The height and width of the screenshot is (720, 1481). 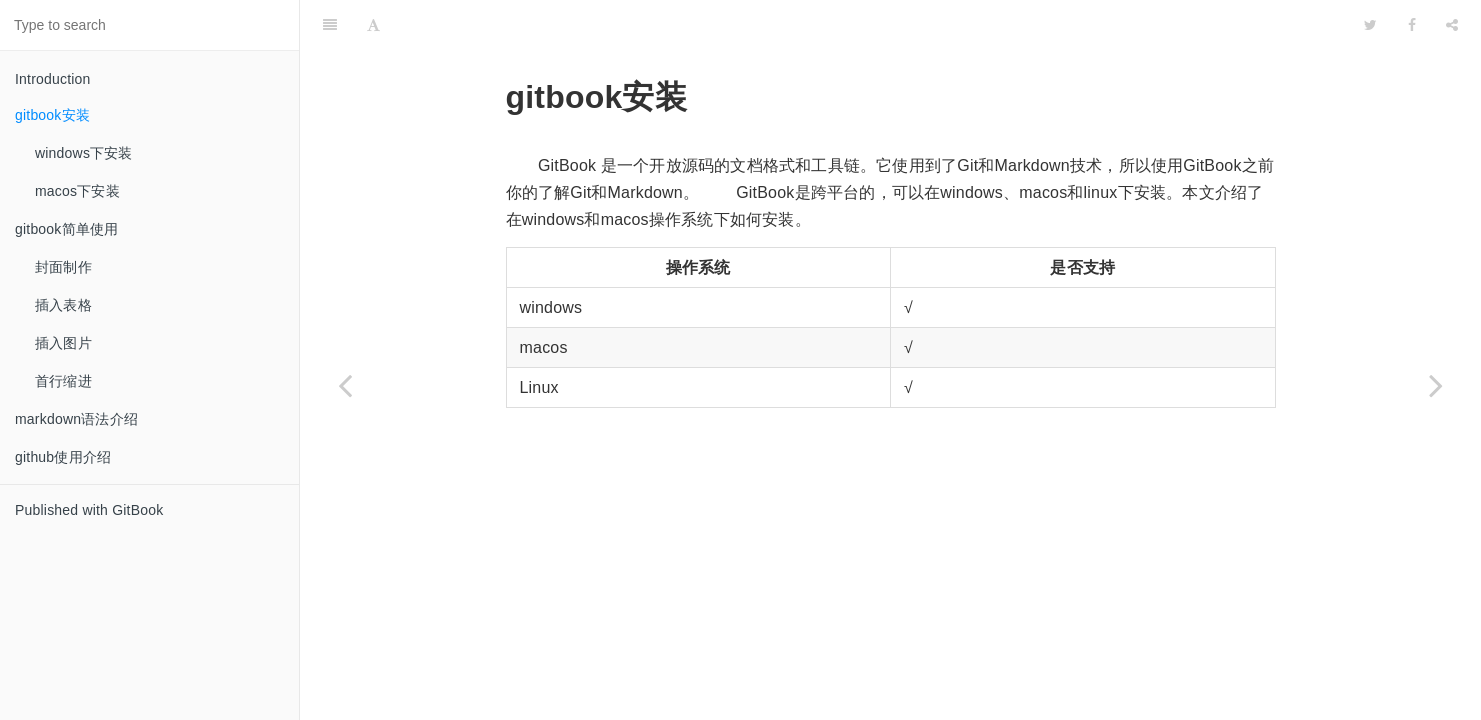 What do you see at coordinates (77, 191) in the screenshot?
I see `macos下安装` at bounding box center [77, 191].